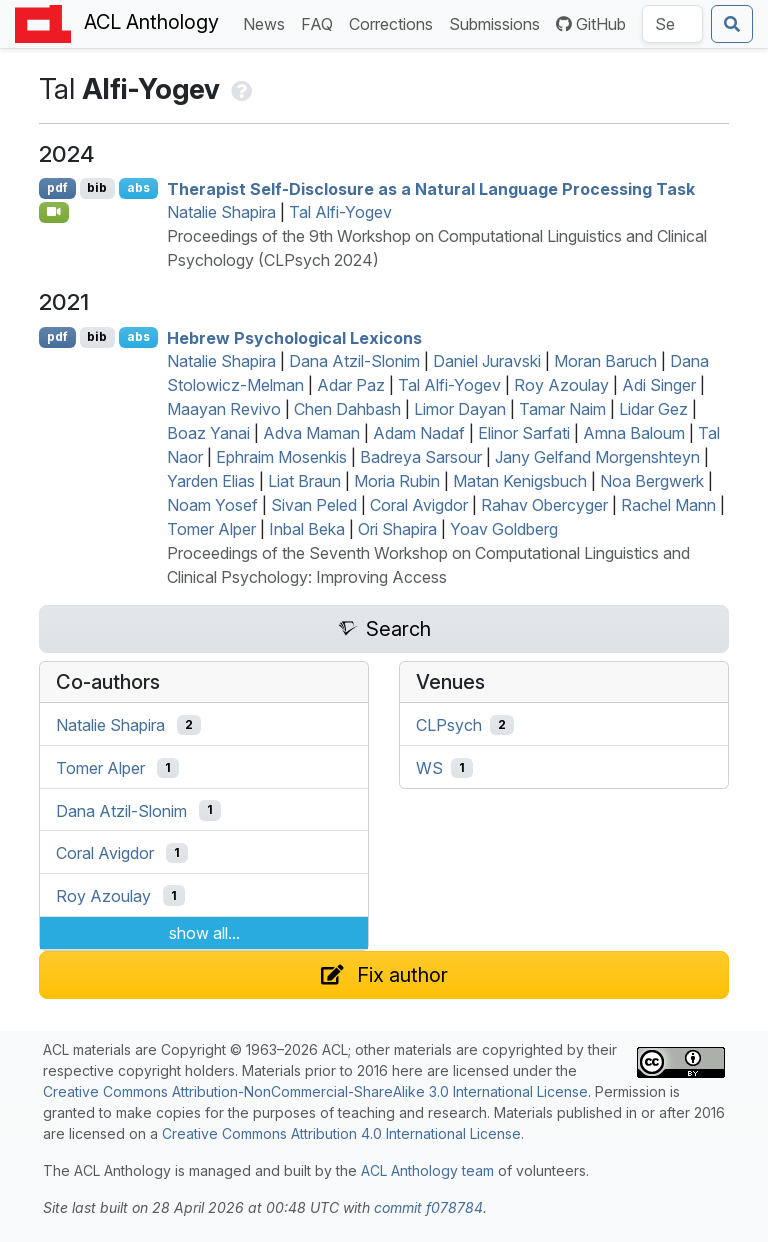  Describe the element at coordinates (421, 457) in the screenshot. I see `Badreya Sarsour` at that location.